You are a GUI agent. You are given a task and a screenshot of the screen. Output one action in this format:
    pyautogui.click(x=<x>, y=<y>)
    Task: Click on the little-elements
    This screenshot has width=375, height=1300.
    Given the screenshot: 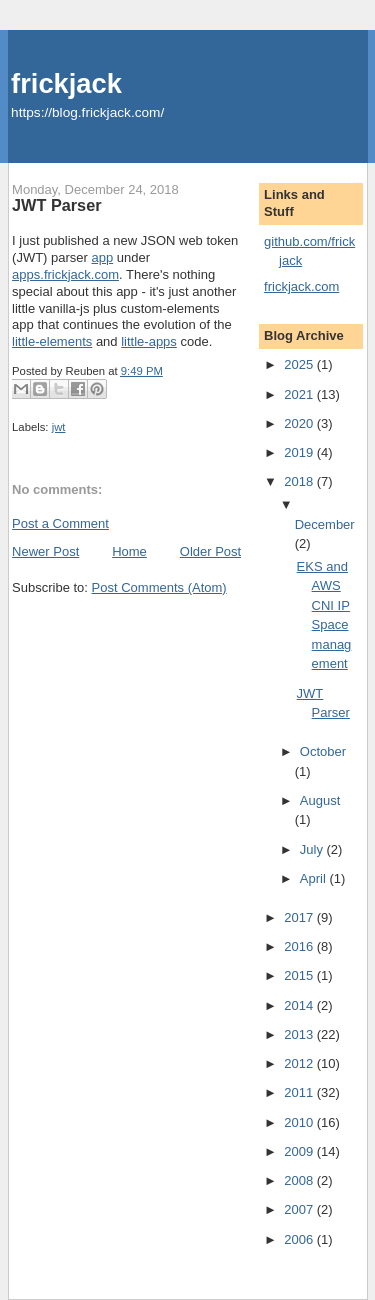 What is the action you would take?
    pyautogui.click(x=52, y=341)
    